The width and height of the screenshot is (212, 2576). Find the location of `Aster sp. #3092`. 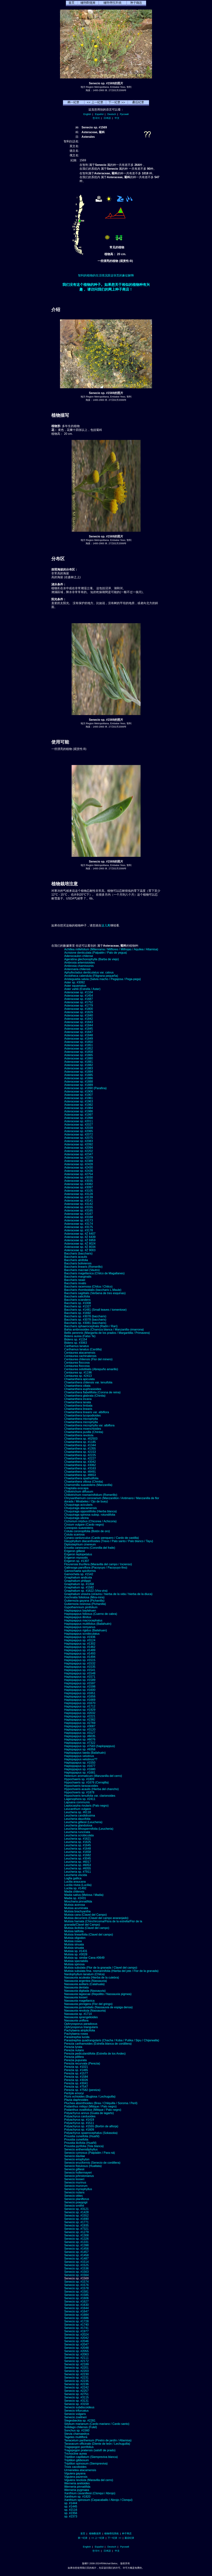

Aster sp. #3092 is located at coordinates (74, 982).